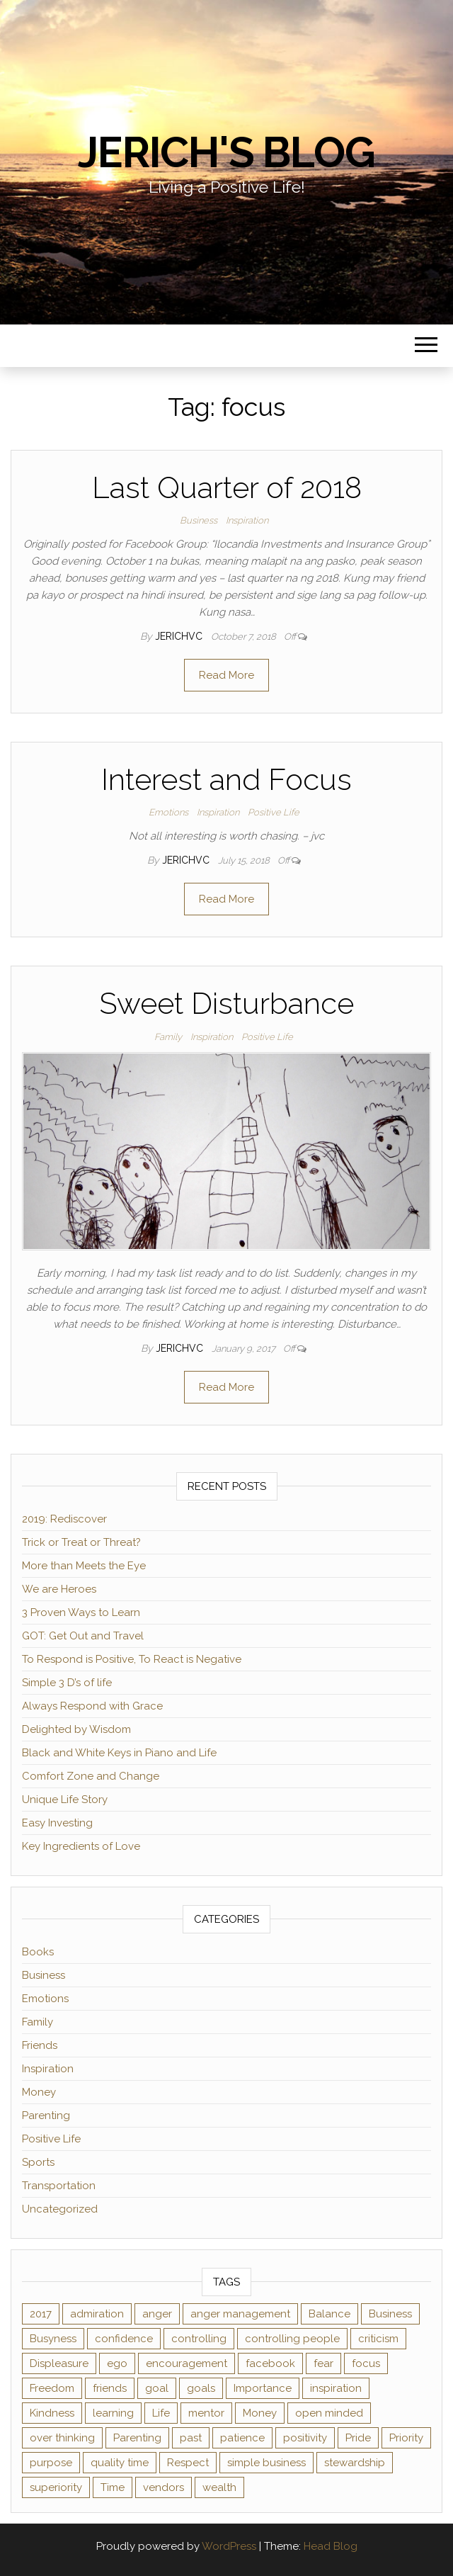 The image size is (453, 2576). Describe the element at coordinates (390, 2313) in the screenshot. I see `Business [Business (1 item)]` at that location.